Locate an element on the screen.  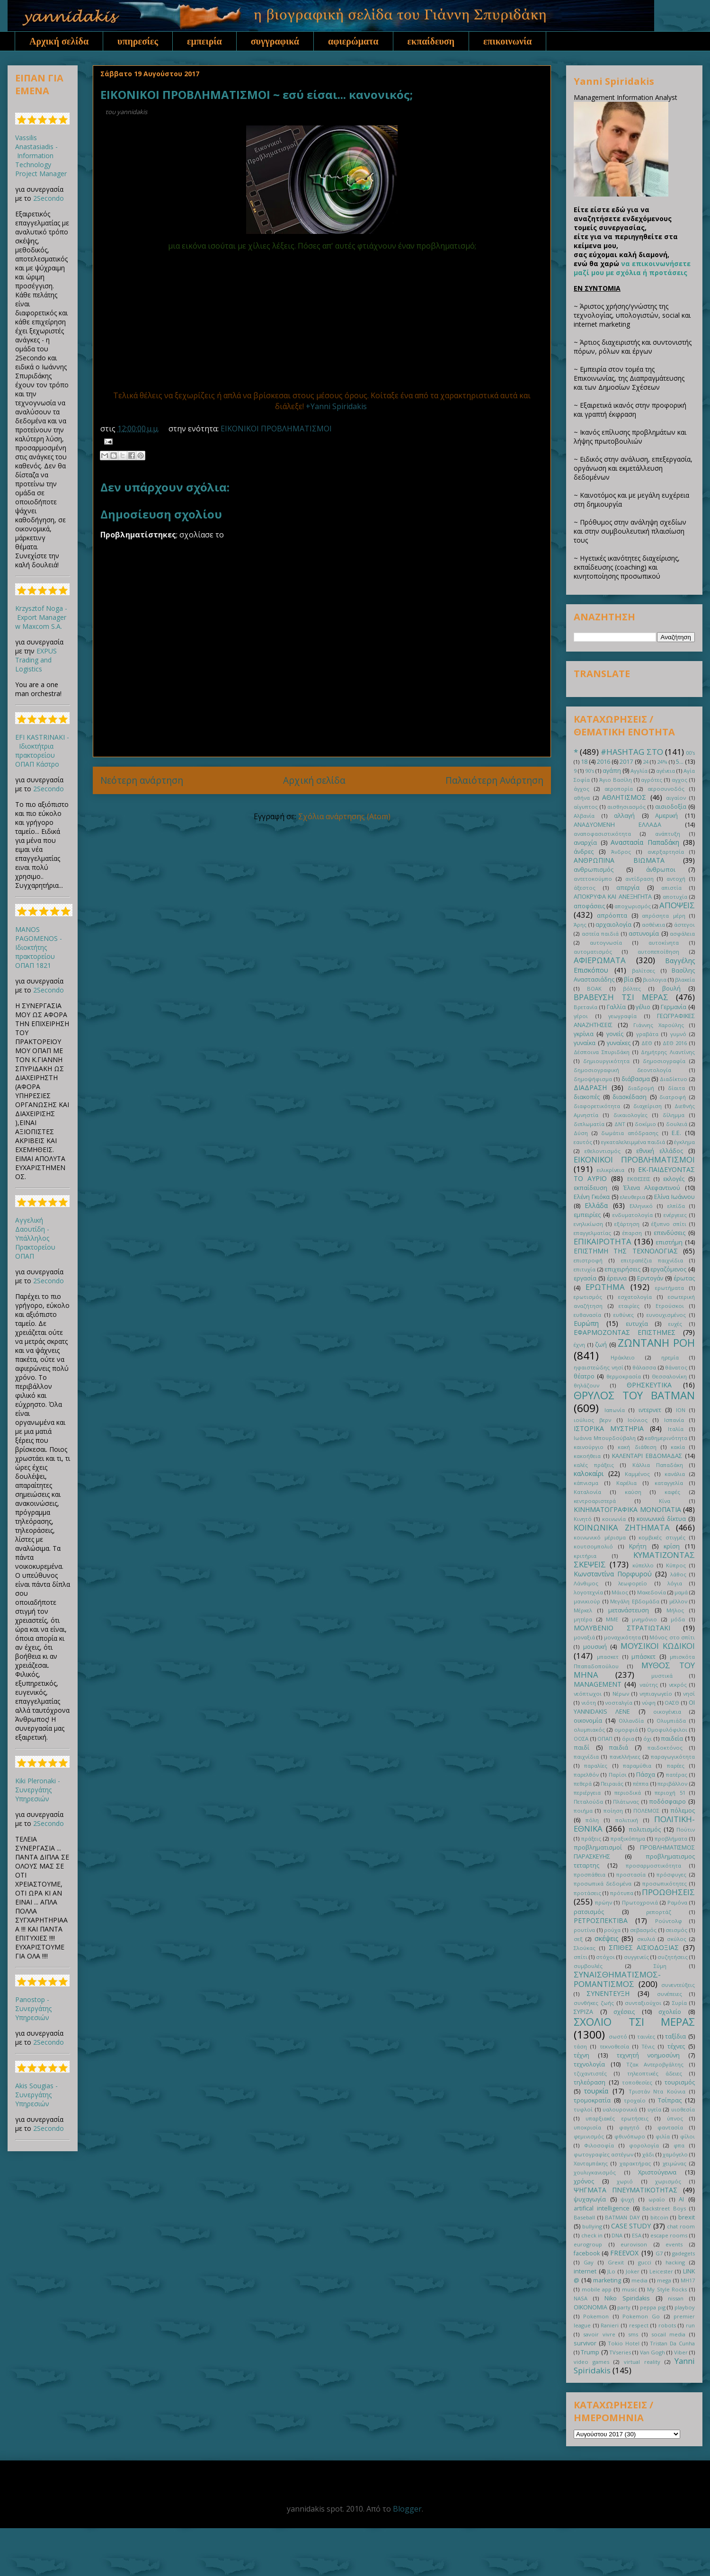
εγκαταλελειμμένα παιδιά is located at coordinates (633, 1141).